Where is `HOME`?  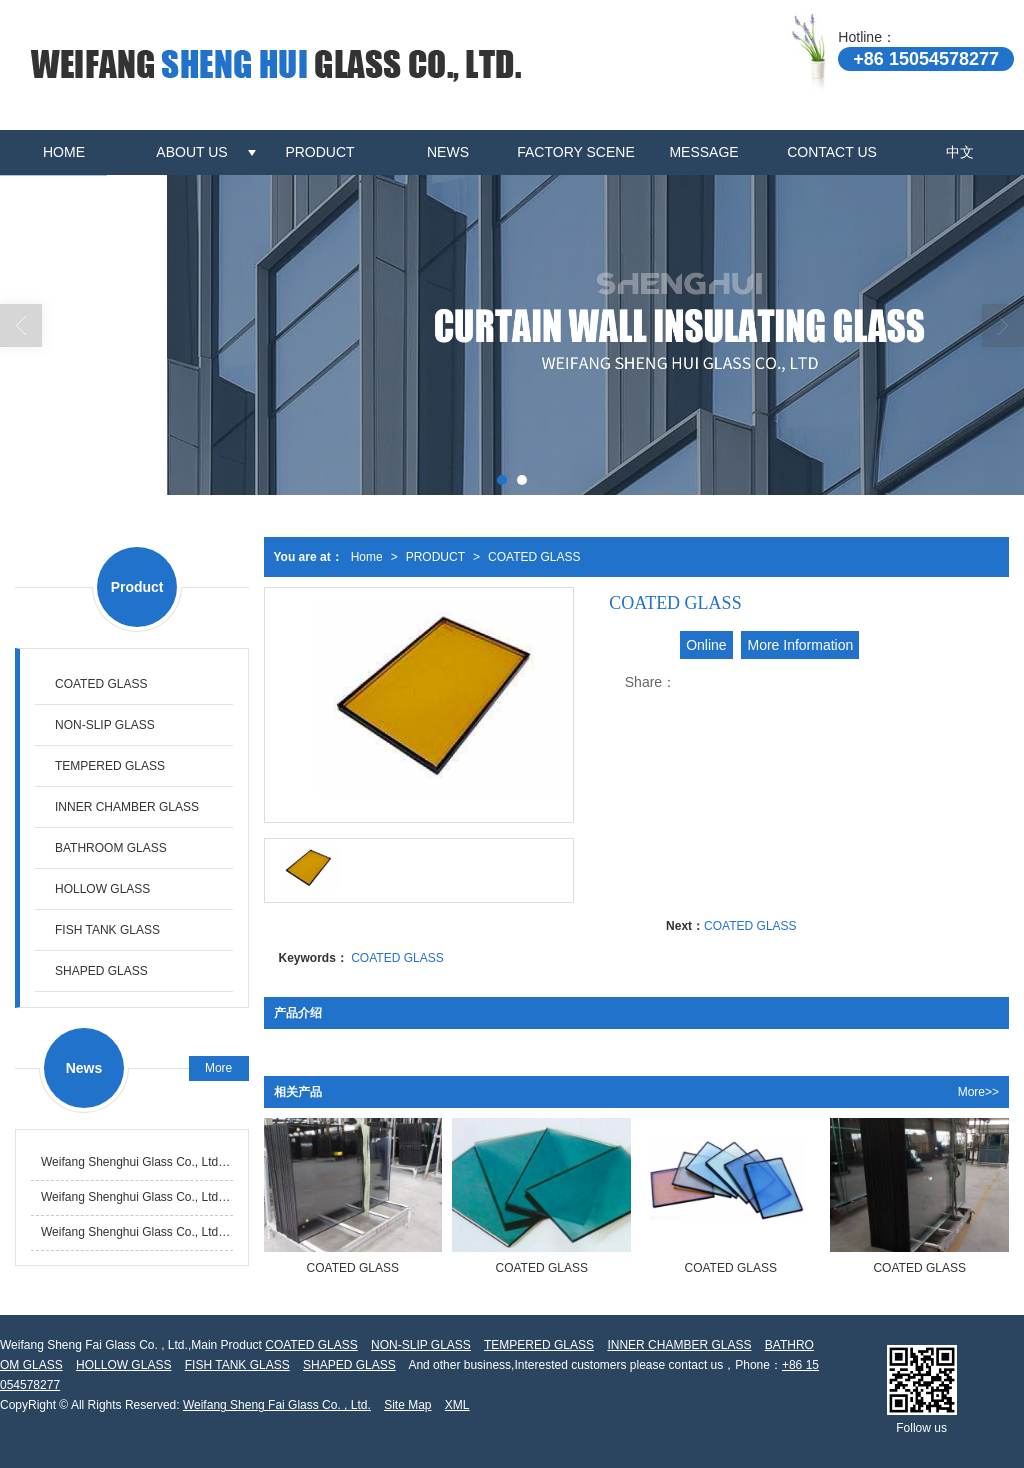
HOME is located at coordinates (64, 152).